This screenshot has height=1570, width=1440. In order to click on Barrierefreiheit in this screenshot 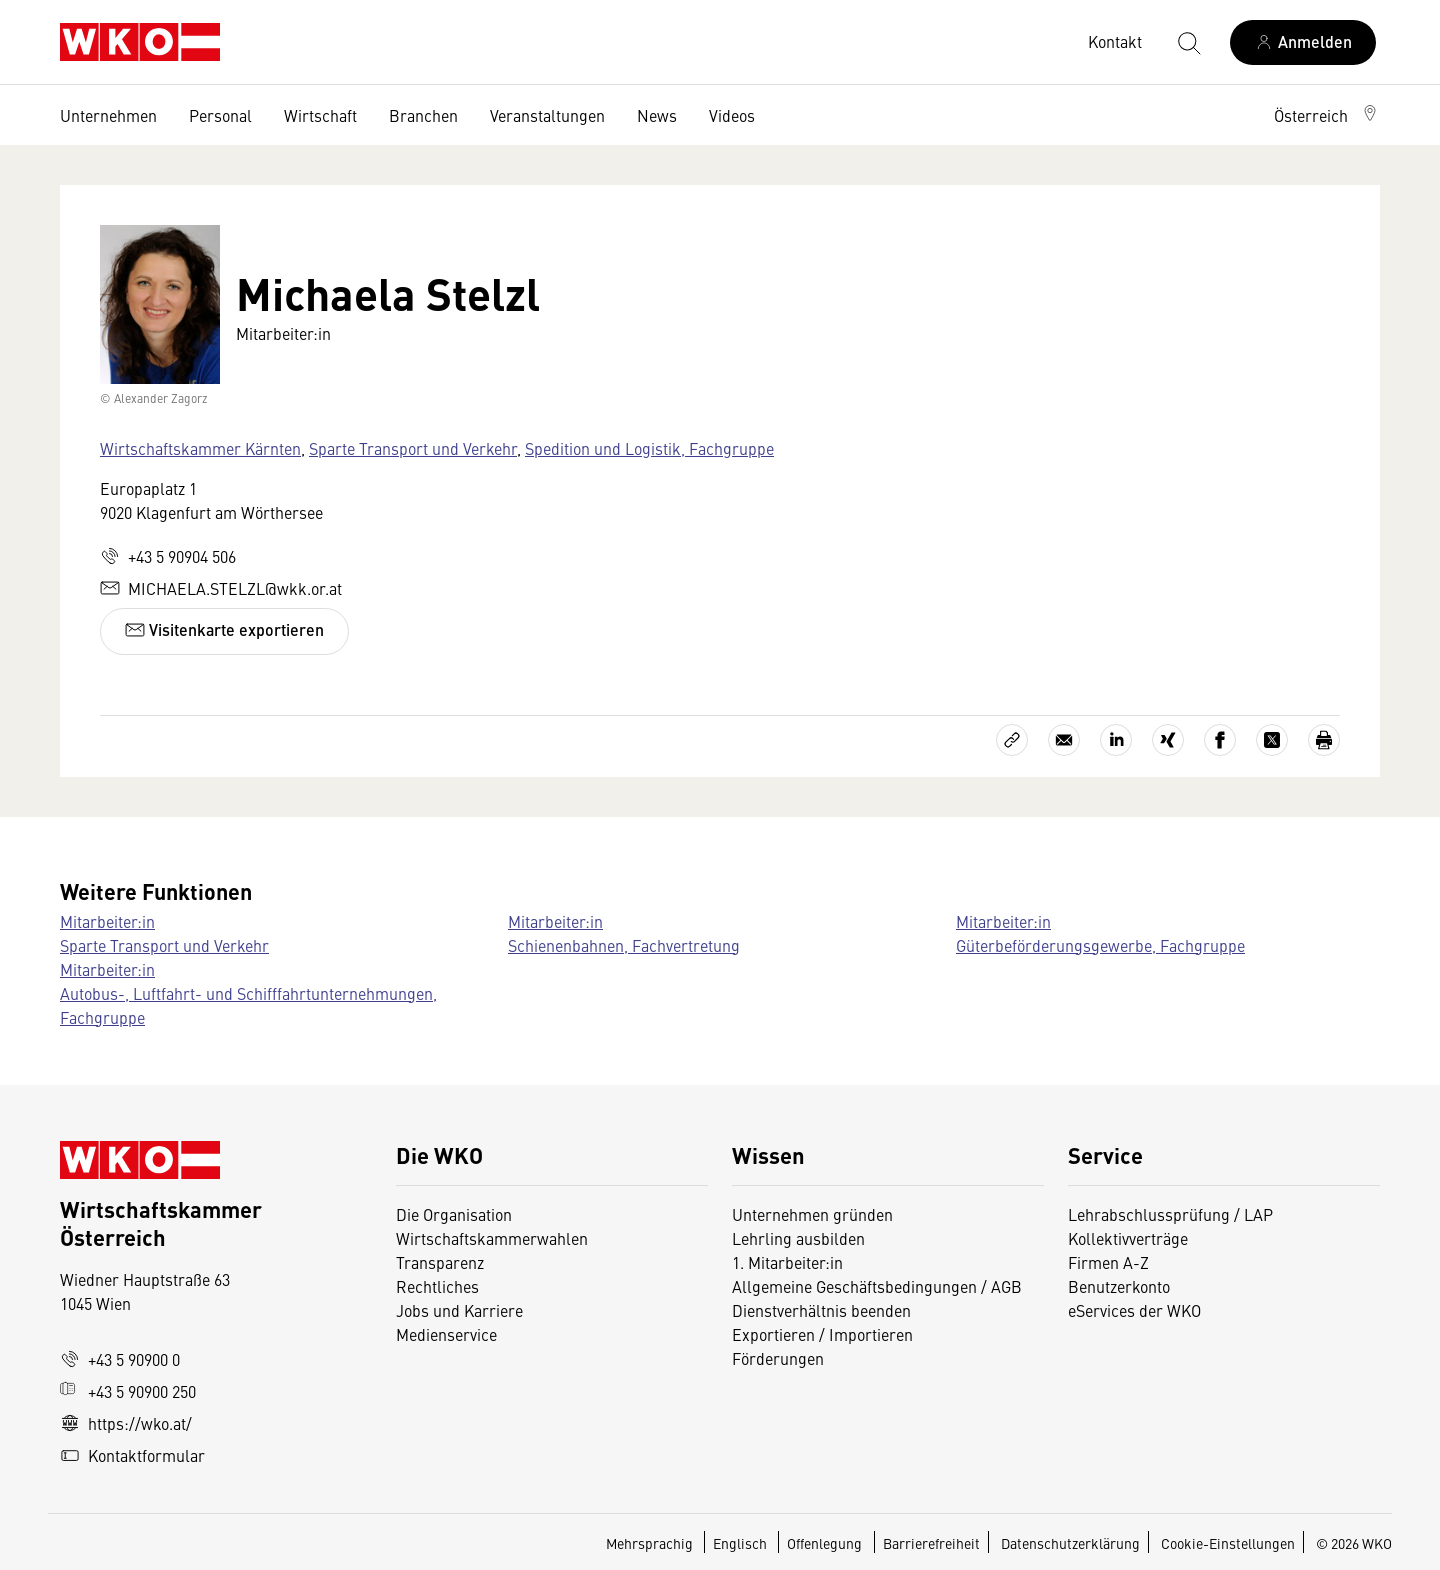, I will do `click(931, 1543)`.